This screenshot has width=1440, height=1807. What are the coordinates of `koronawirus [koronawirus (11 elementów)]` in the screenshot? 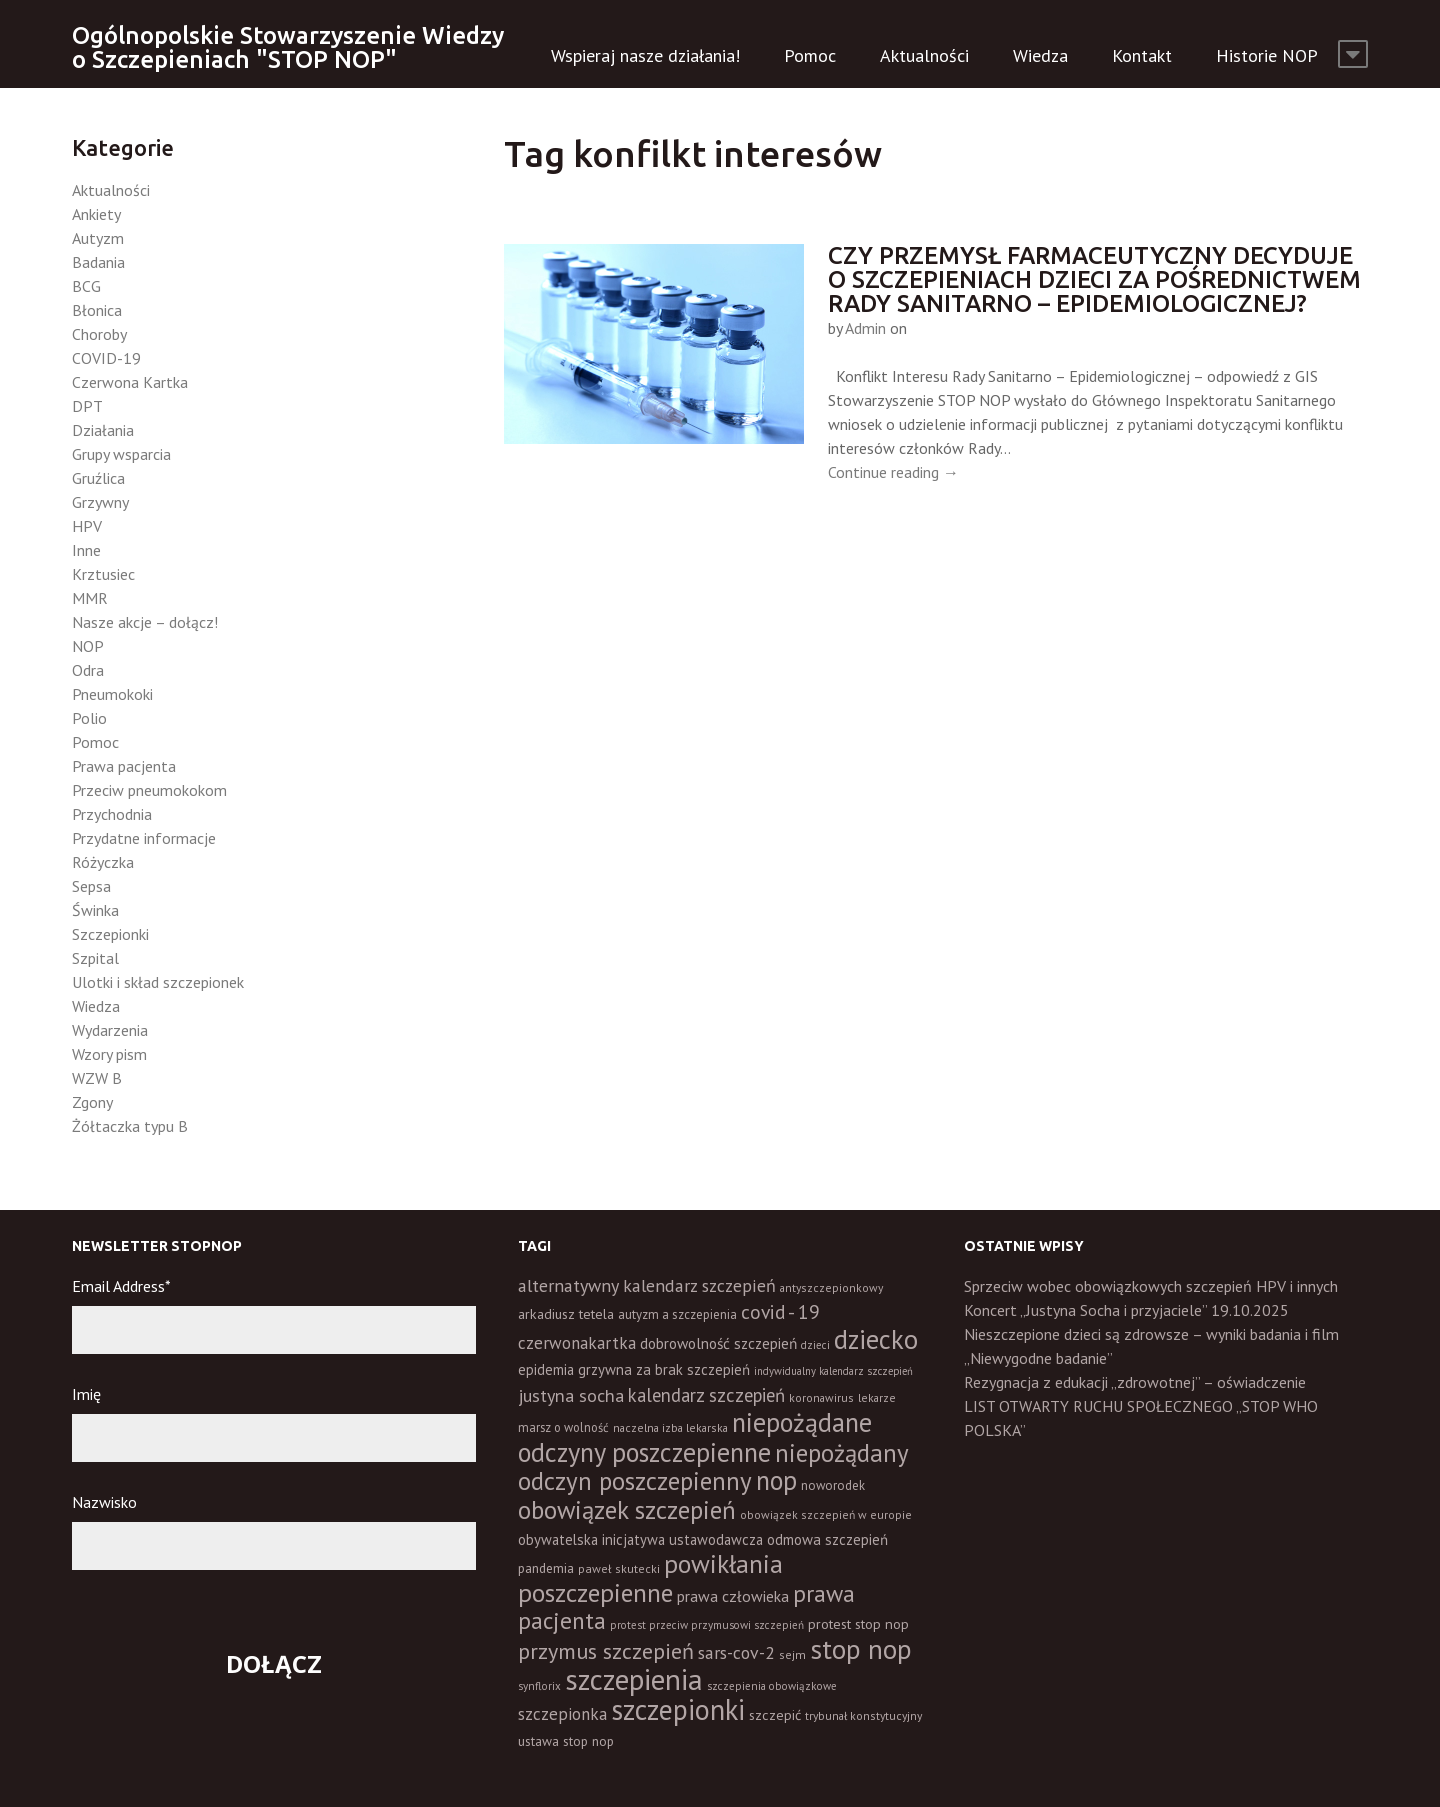 It's located at (821, 1397).